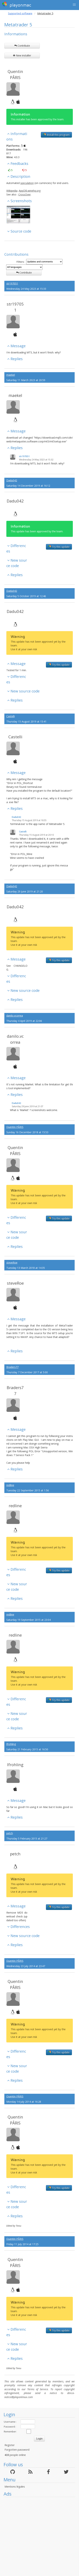  I want to click on maekel, so click(10, 375).